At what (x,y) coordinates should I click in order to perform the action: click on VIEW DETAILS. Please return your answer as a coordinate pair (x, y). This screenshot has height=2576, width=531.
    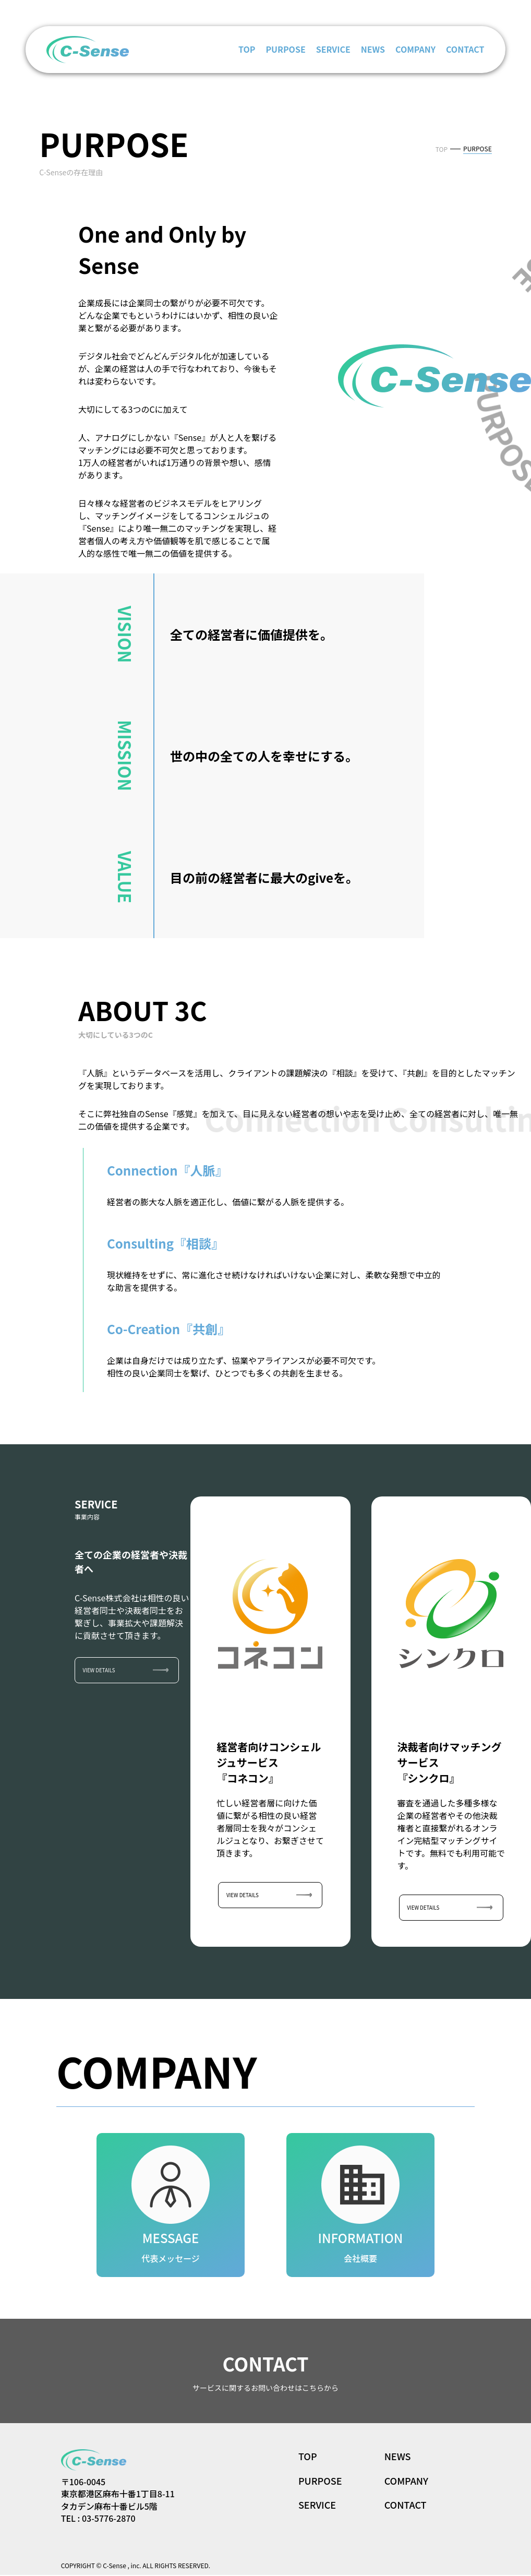
    Looking at the image, I should click on (99, 1670).